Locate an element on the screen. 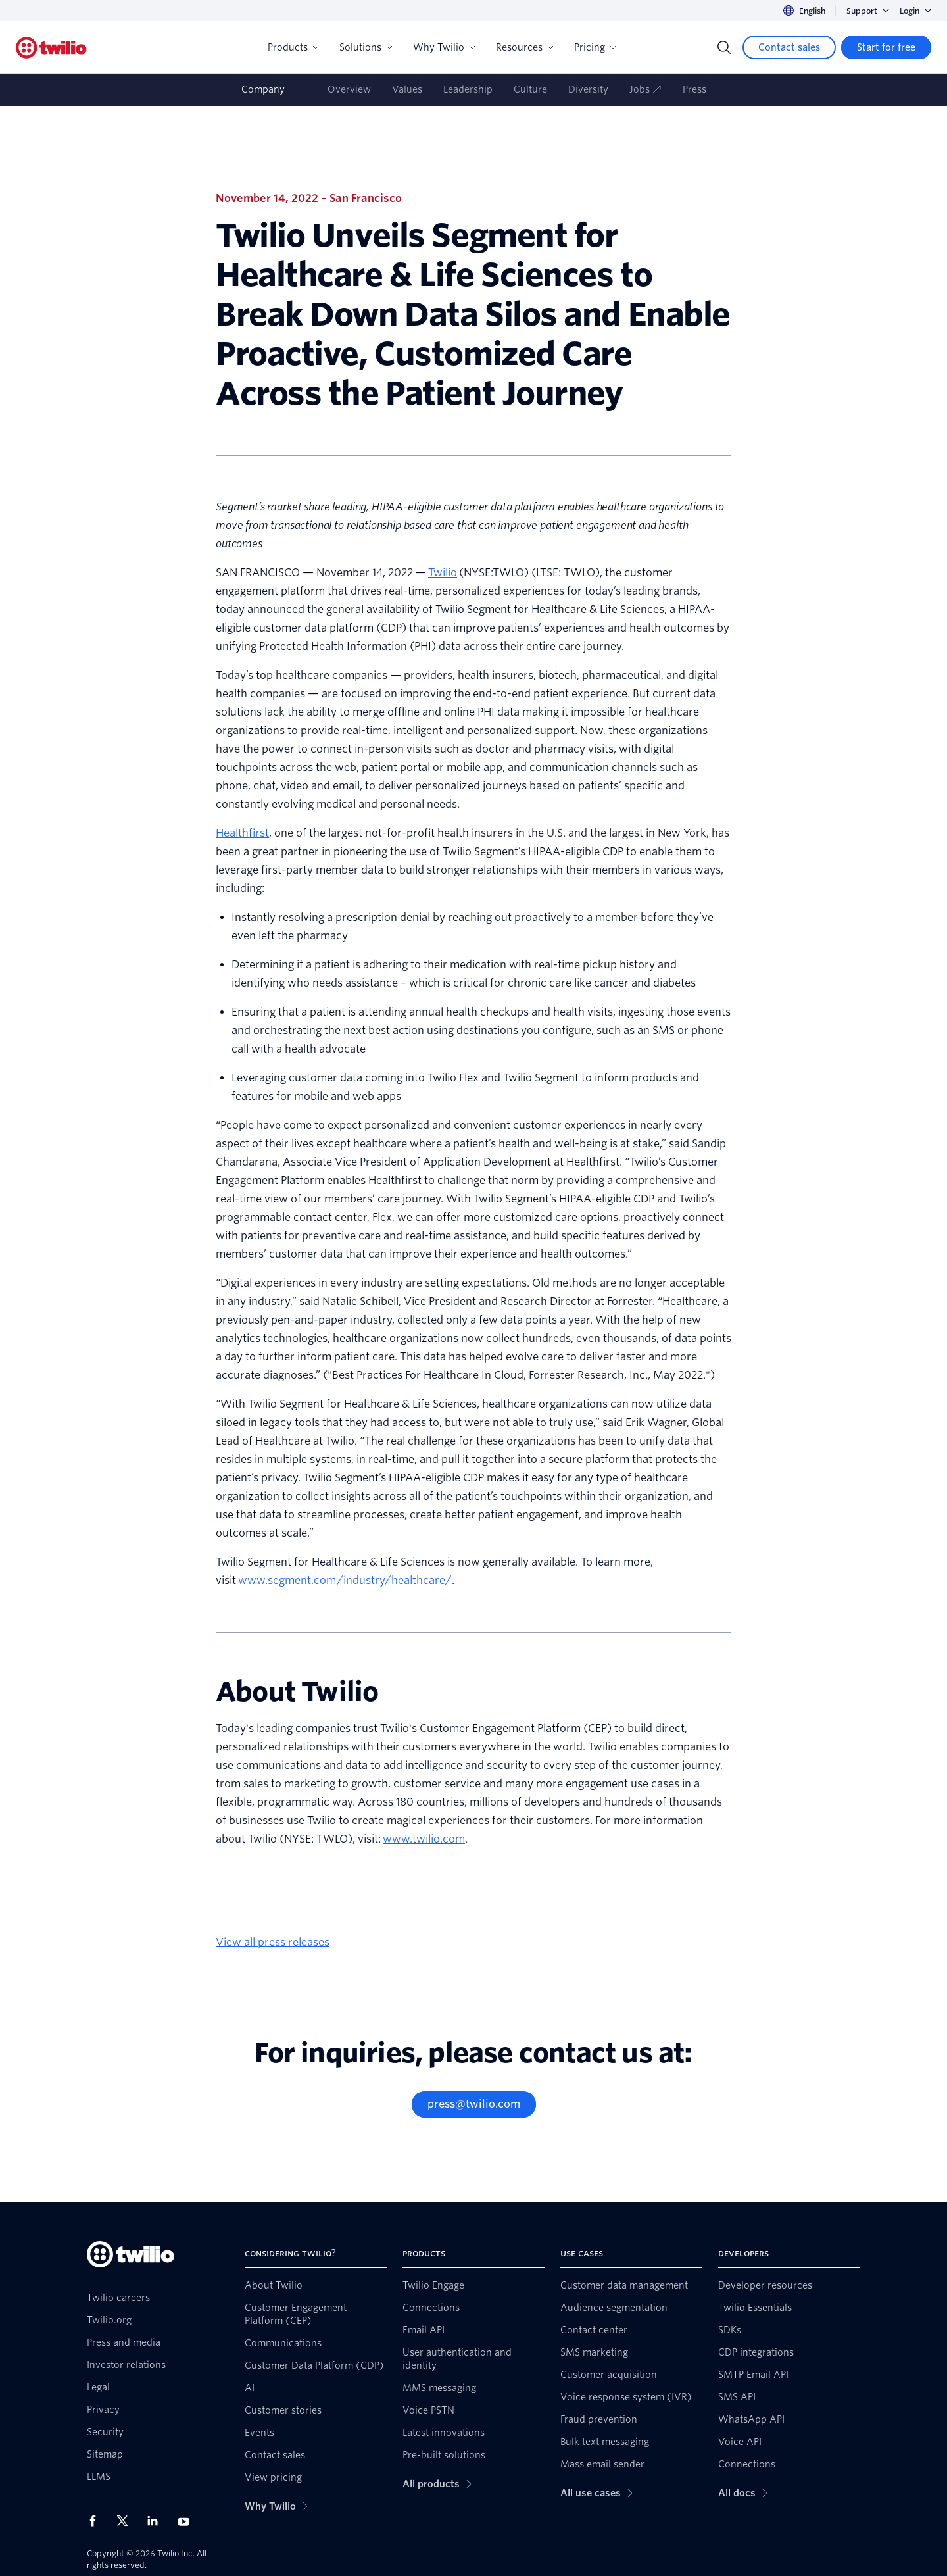 This screenshot has height=2576, width=947. www.twilio.com is located at coordinates (424, 1839).